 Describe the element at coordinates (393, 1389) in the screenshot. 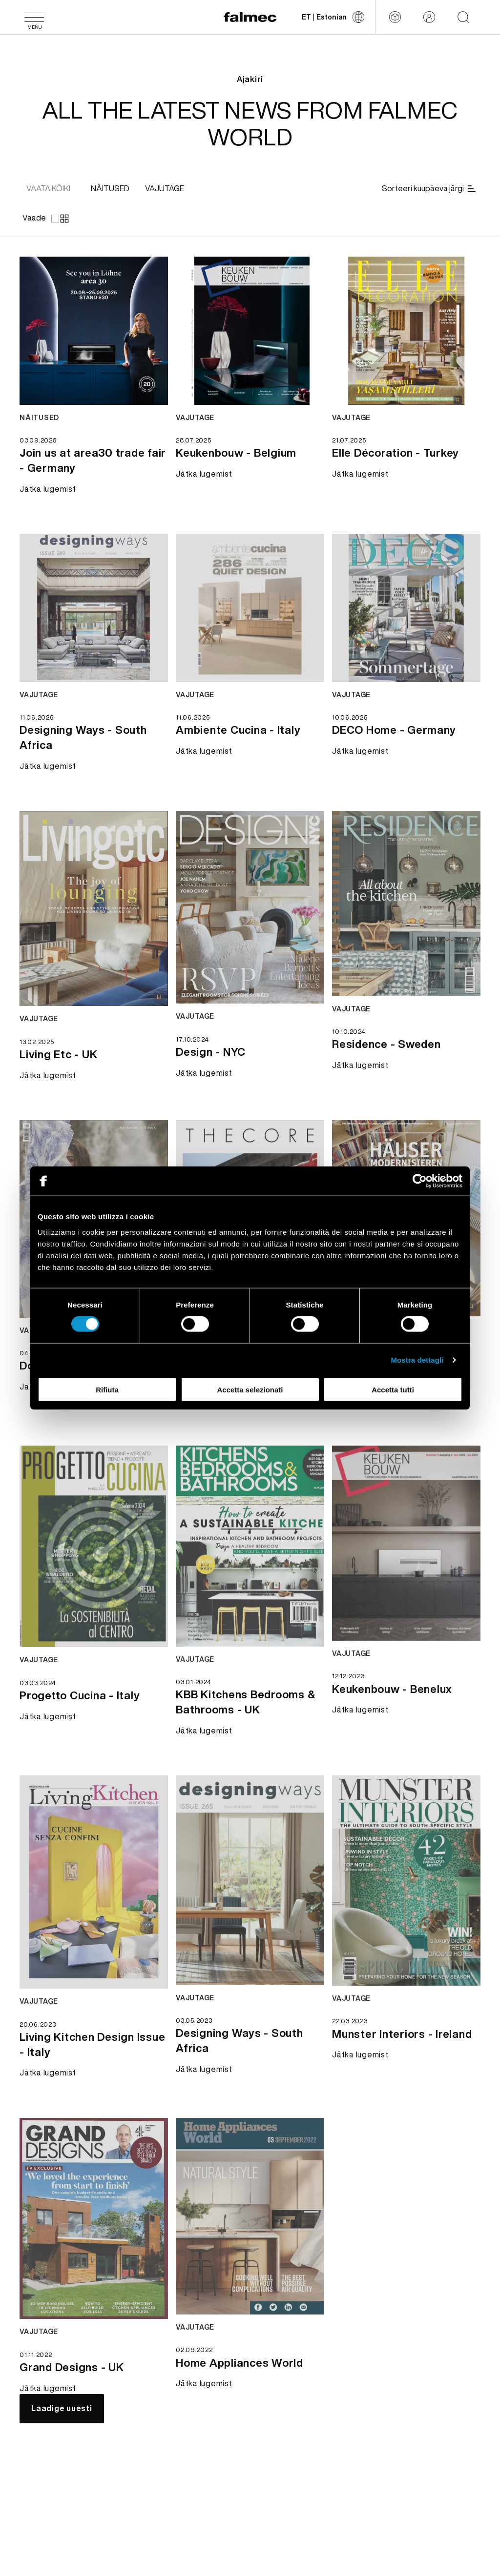

I see `Accetta tutti` at that location.